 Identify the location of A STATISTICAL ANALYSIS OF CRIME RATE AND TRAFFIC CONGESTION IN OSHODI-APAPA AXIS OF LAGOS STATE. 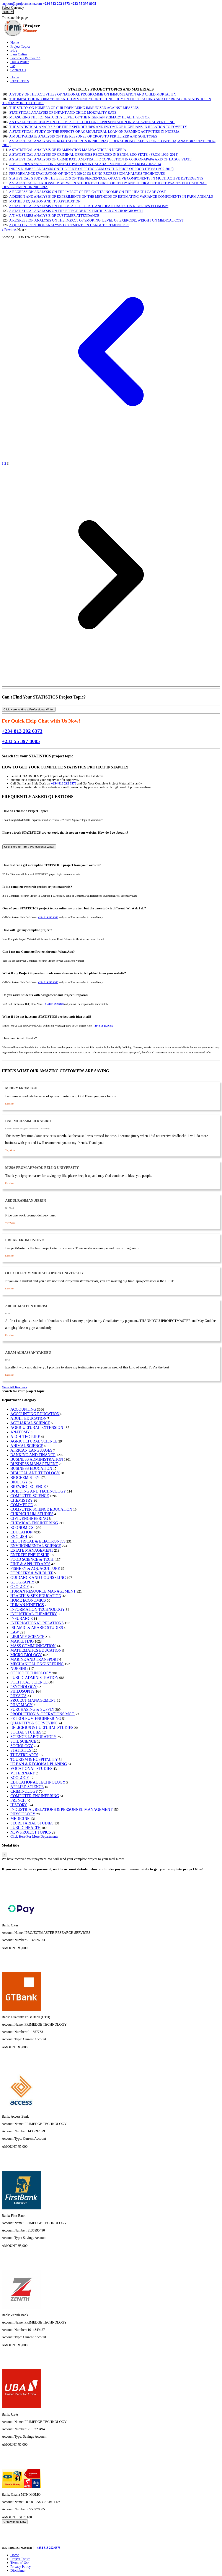
(100, 159).